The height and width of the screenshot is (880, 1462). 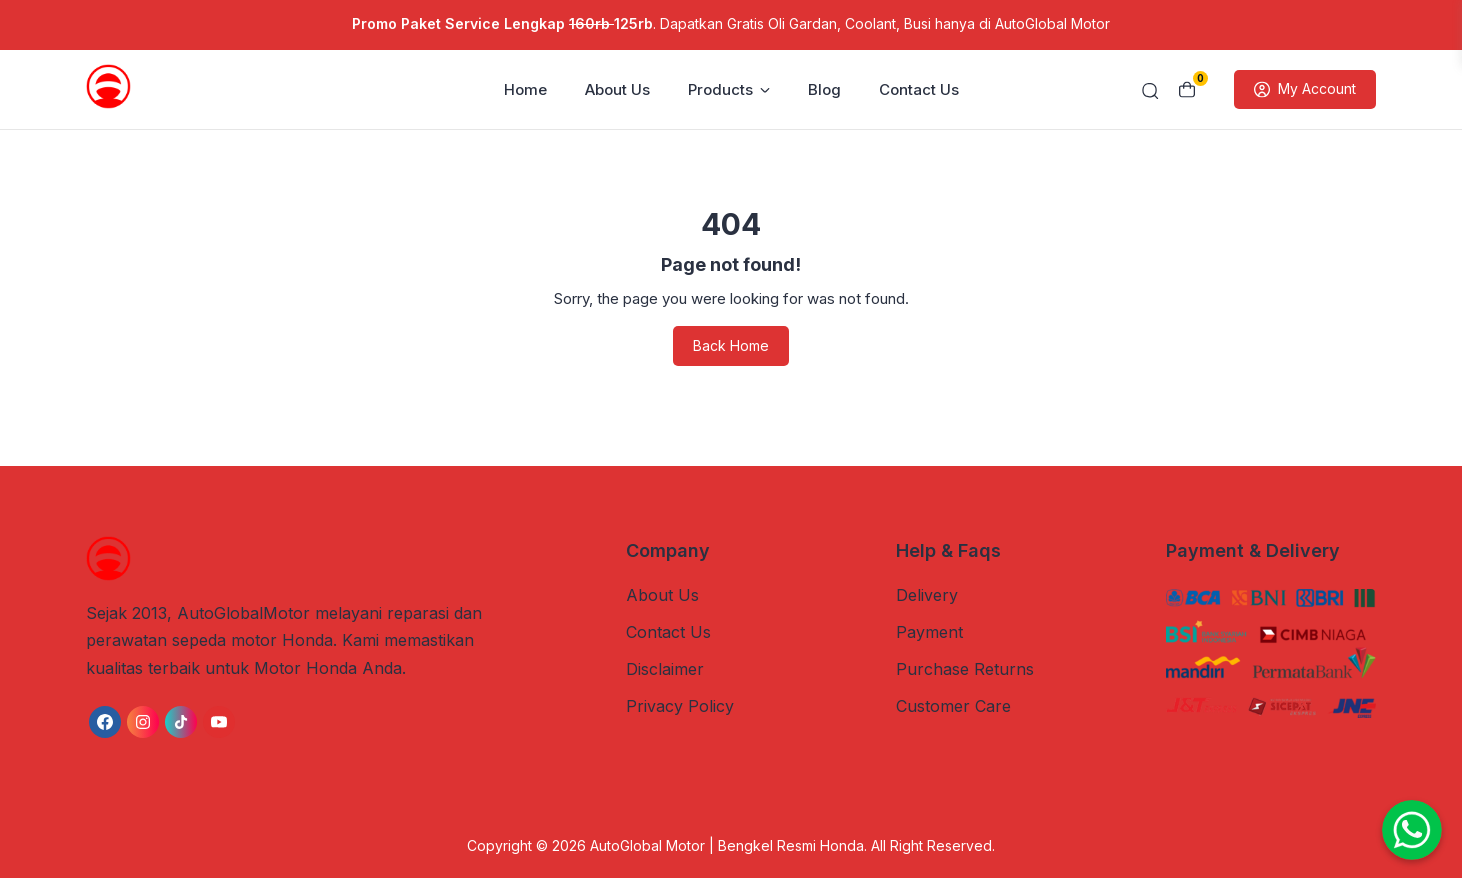 What do you see at coordinates (665, 671) in the screenshot?
I see `Disclaimer` at bounding box center [665, 671].